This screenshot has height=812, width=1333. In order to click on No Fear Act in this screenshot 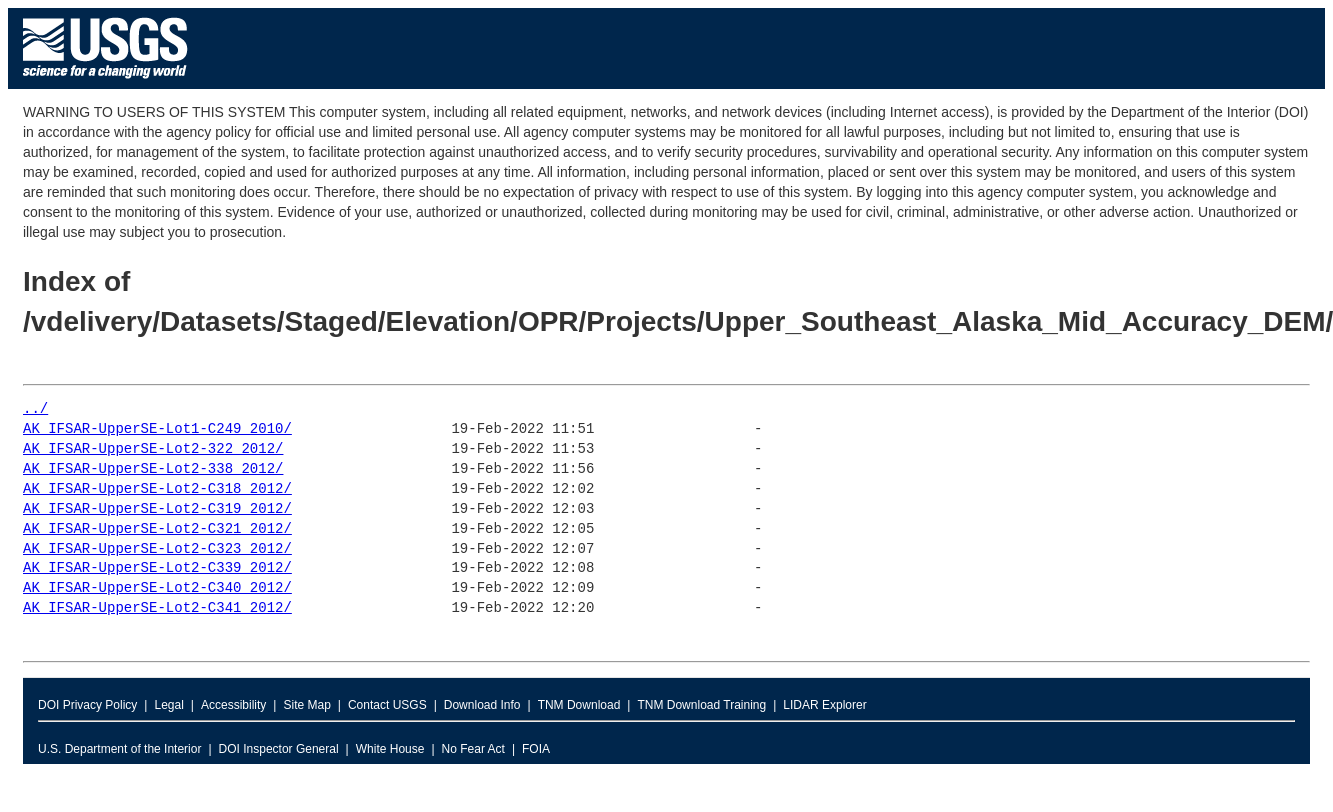, I will do `click(473, 749)`.